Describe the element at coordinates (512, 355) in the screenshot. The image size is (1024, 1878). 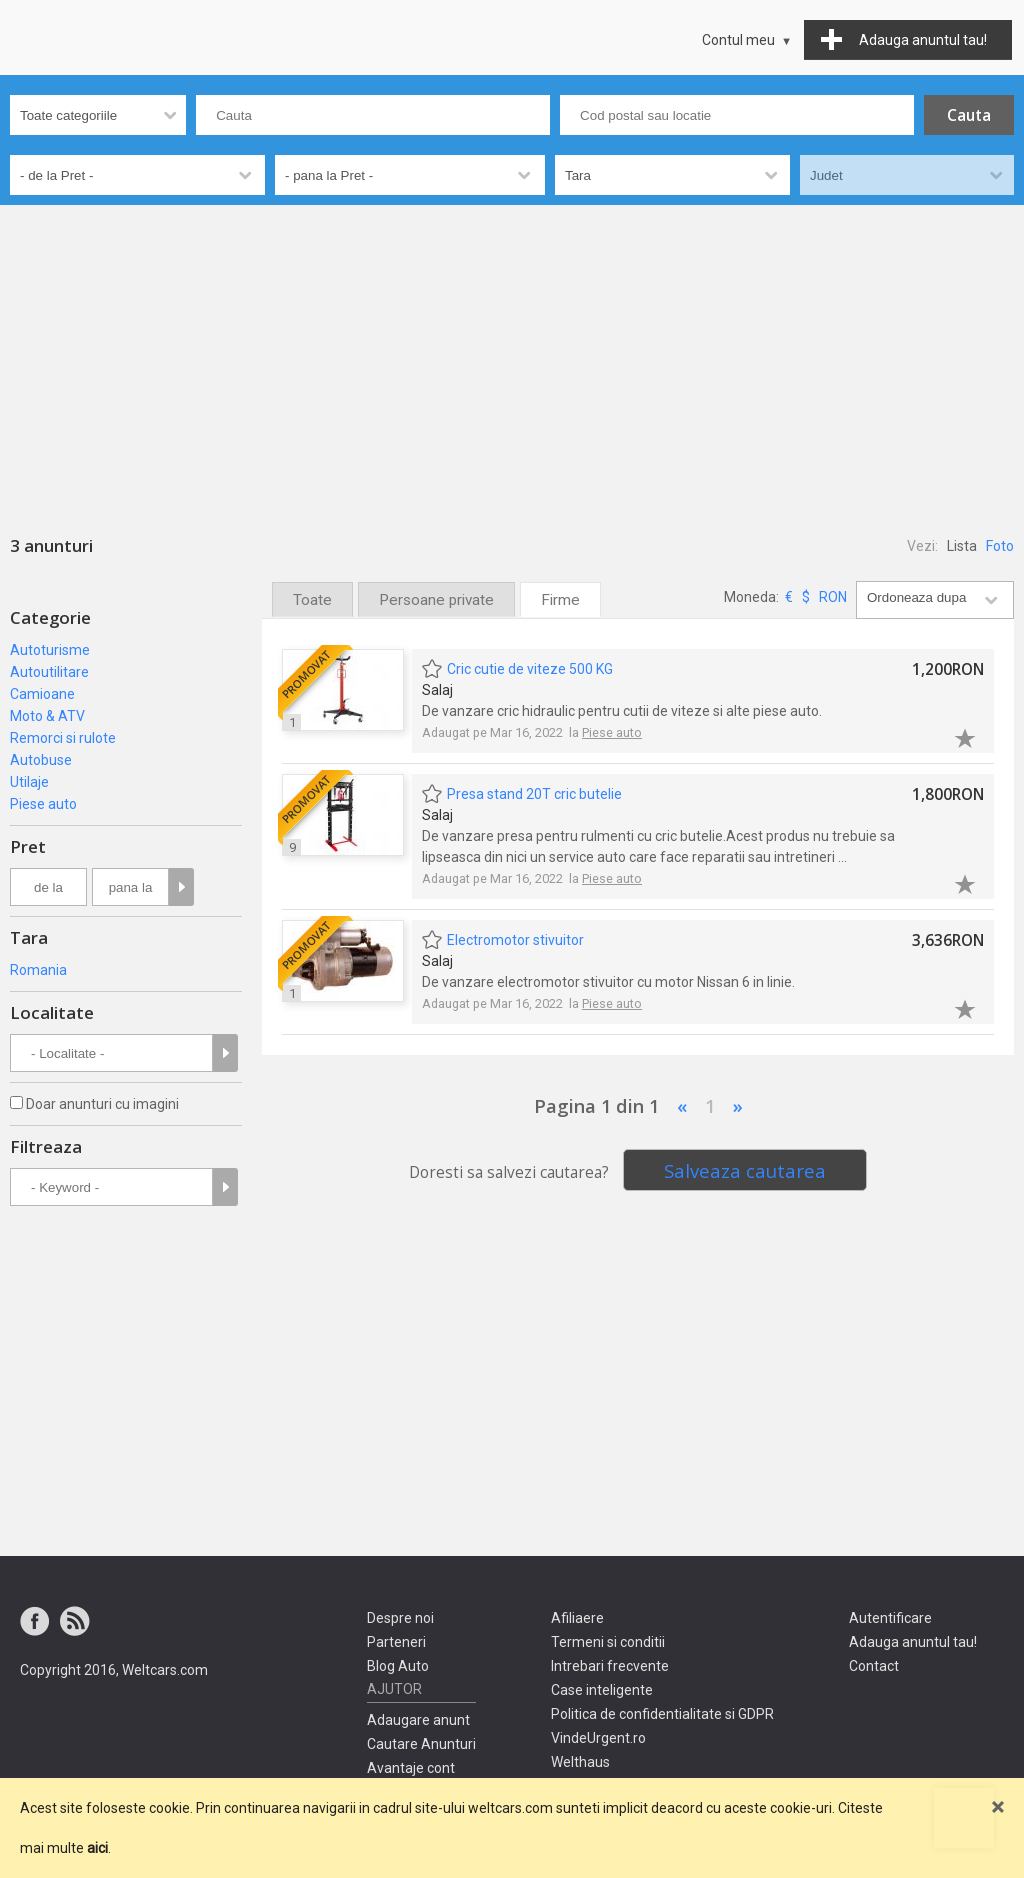
I see `[Advertisement]` at that location.